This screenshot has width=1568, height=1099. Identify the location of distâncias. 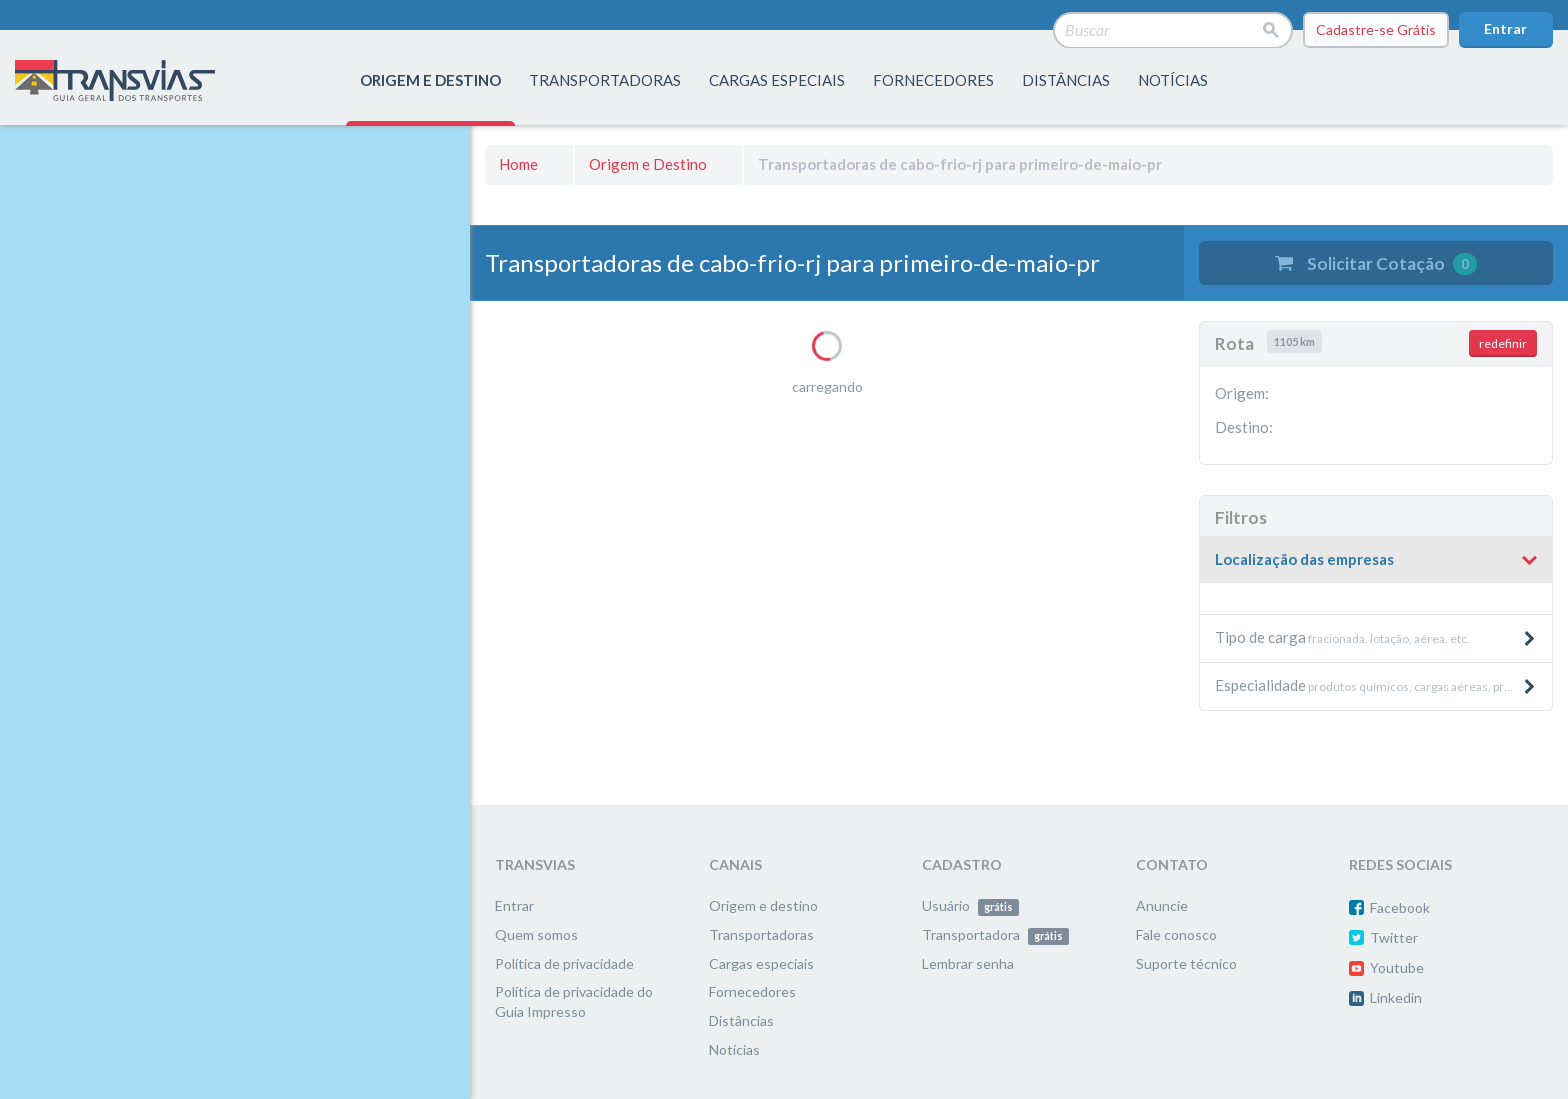
(1066, 80).